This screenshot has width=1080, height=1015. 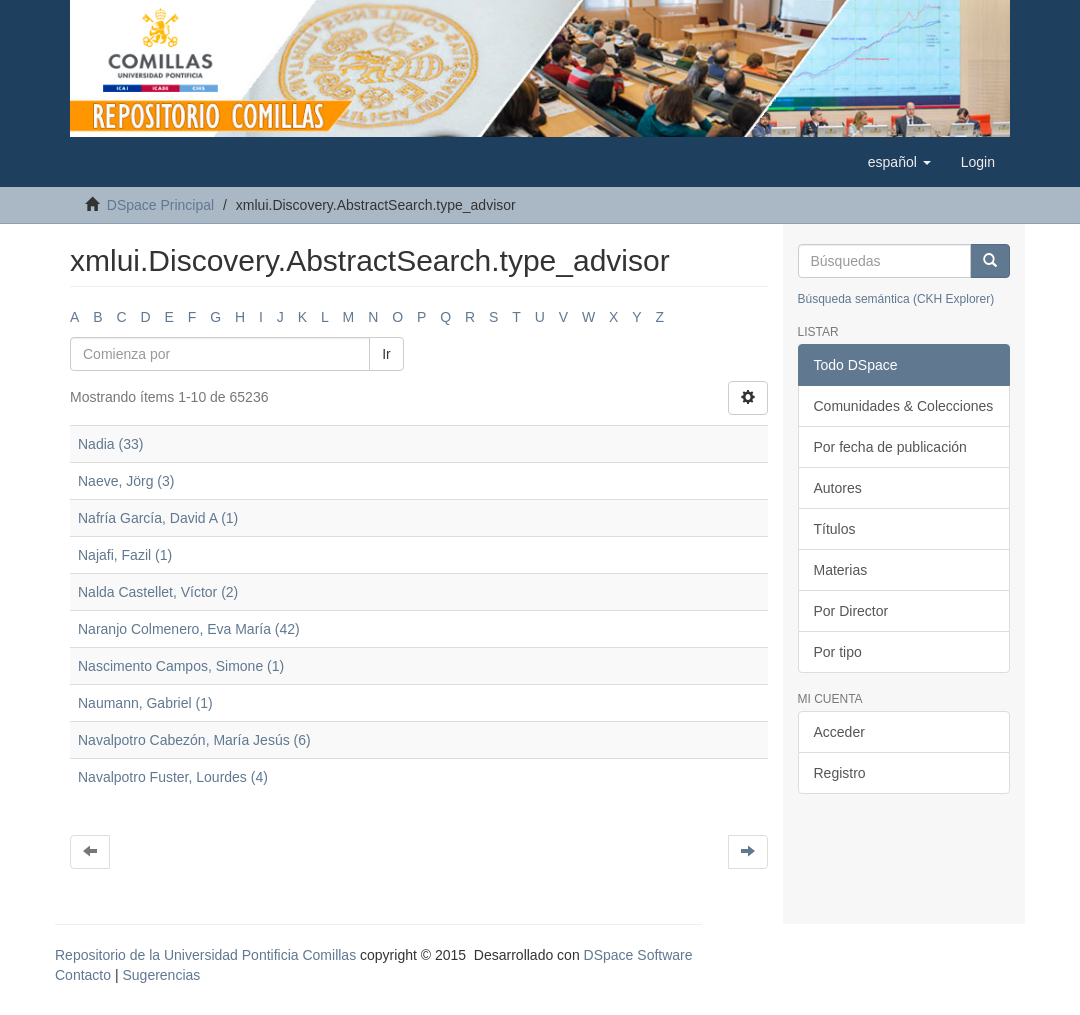 I want to click on Repositorio de la Universidad Pontificia Comillas, so click(x=205, y=955).